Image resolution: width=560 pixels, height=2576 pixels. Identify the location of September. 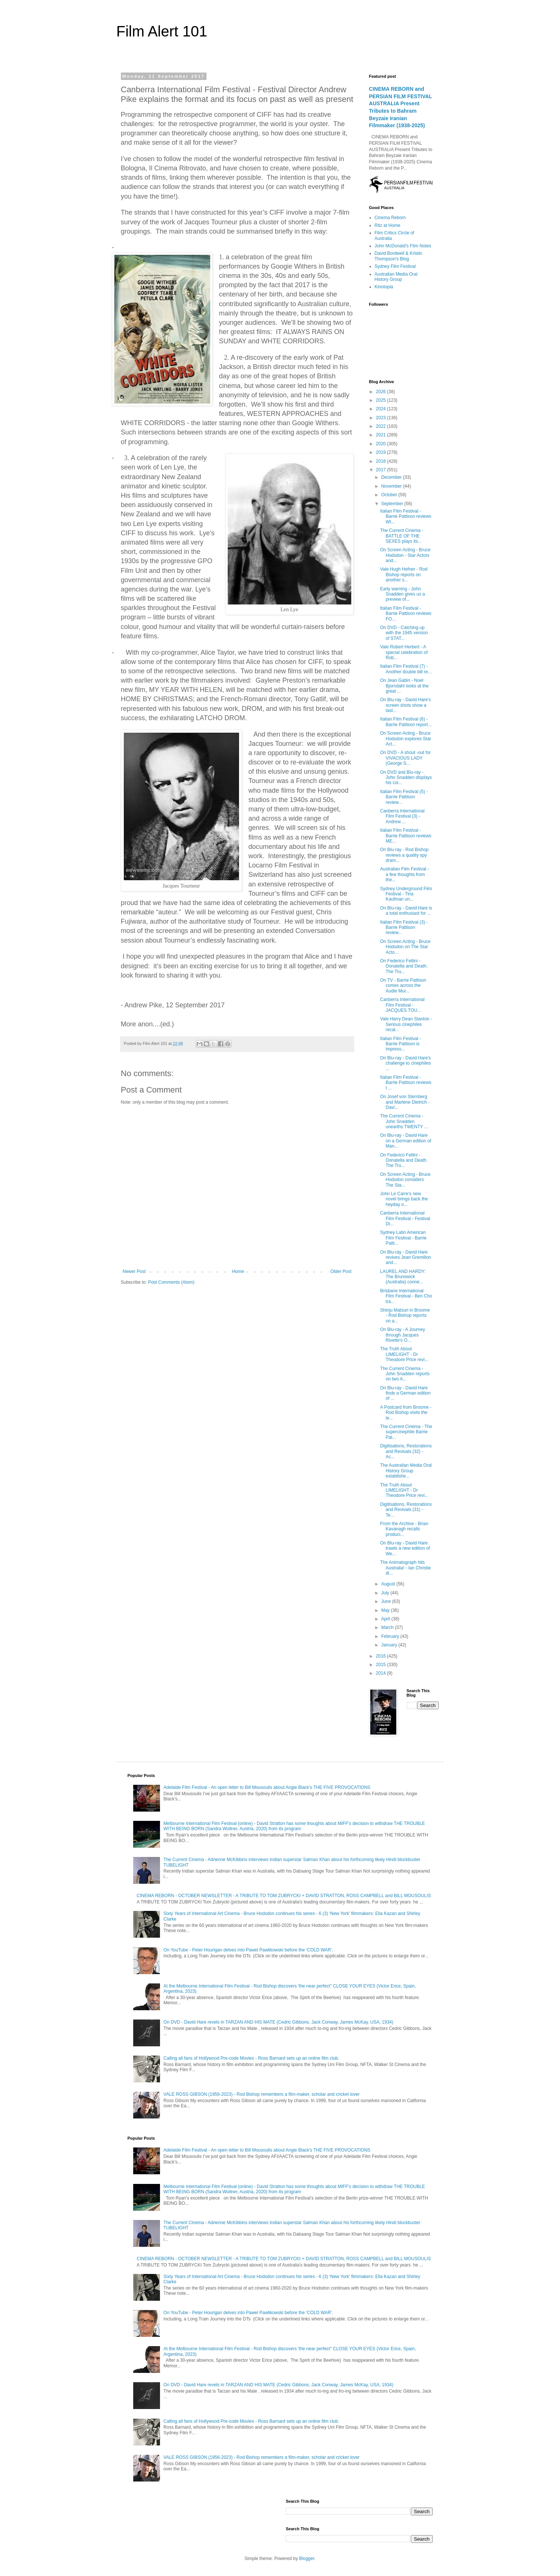
(392, 503).